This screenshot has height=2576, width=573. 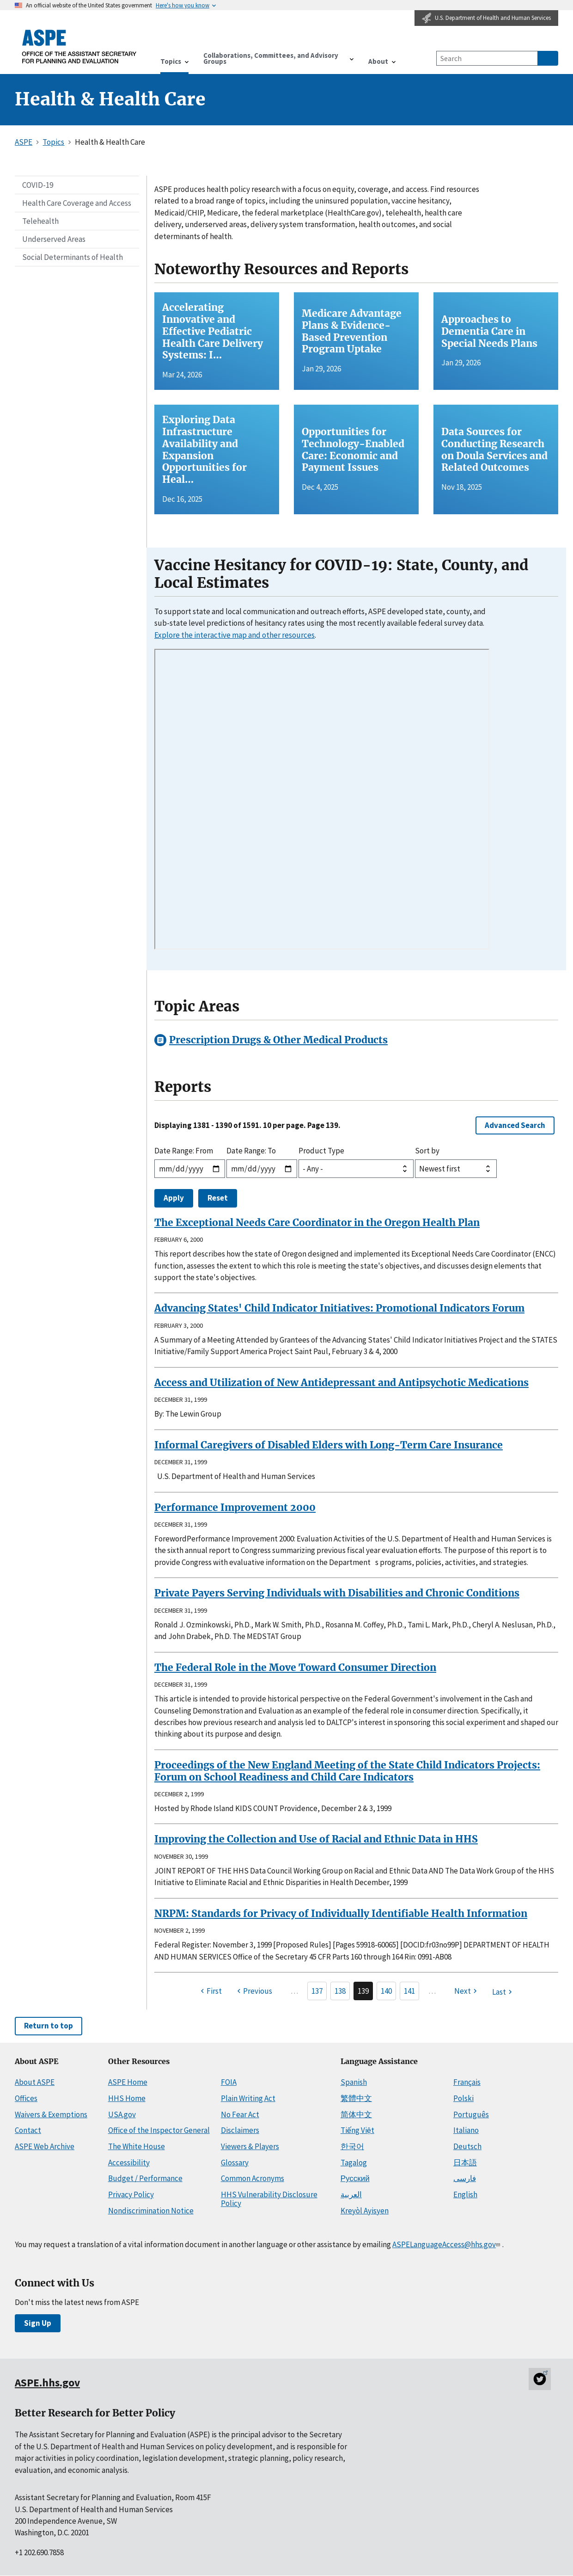 I want to click on No Fear Act, so click(x=240, y=2114).